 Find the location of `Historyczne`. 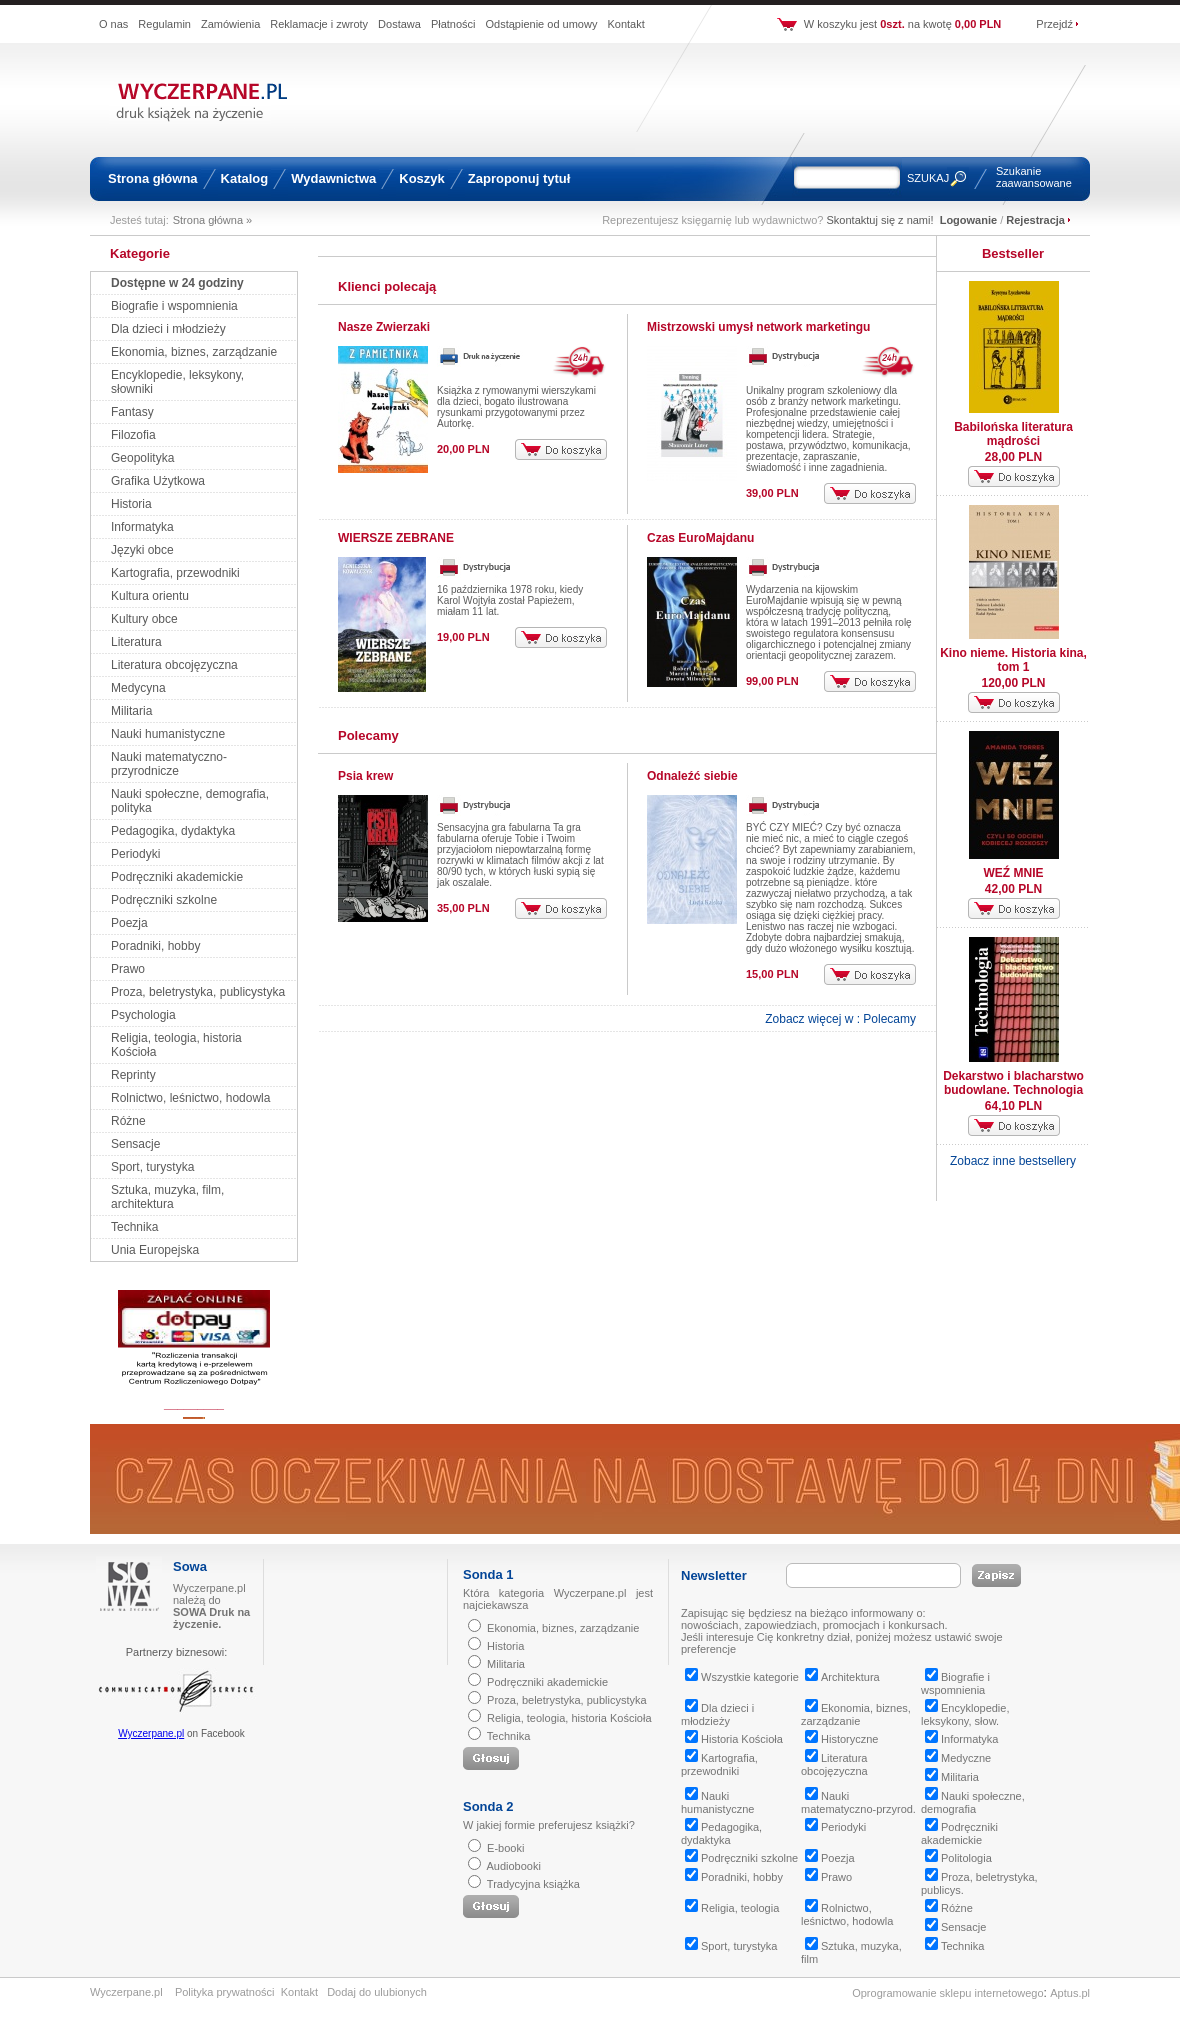

Historyczne is located at coordinates (841, 1739).